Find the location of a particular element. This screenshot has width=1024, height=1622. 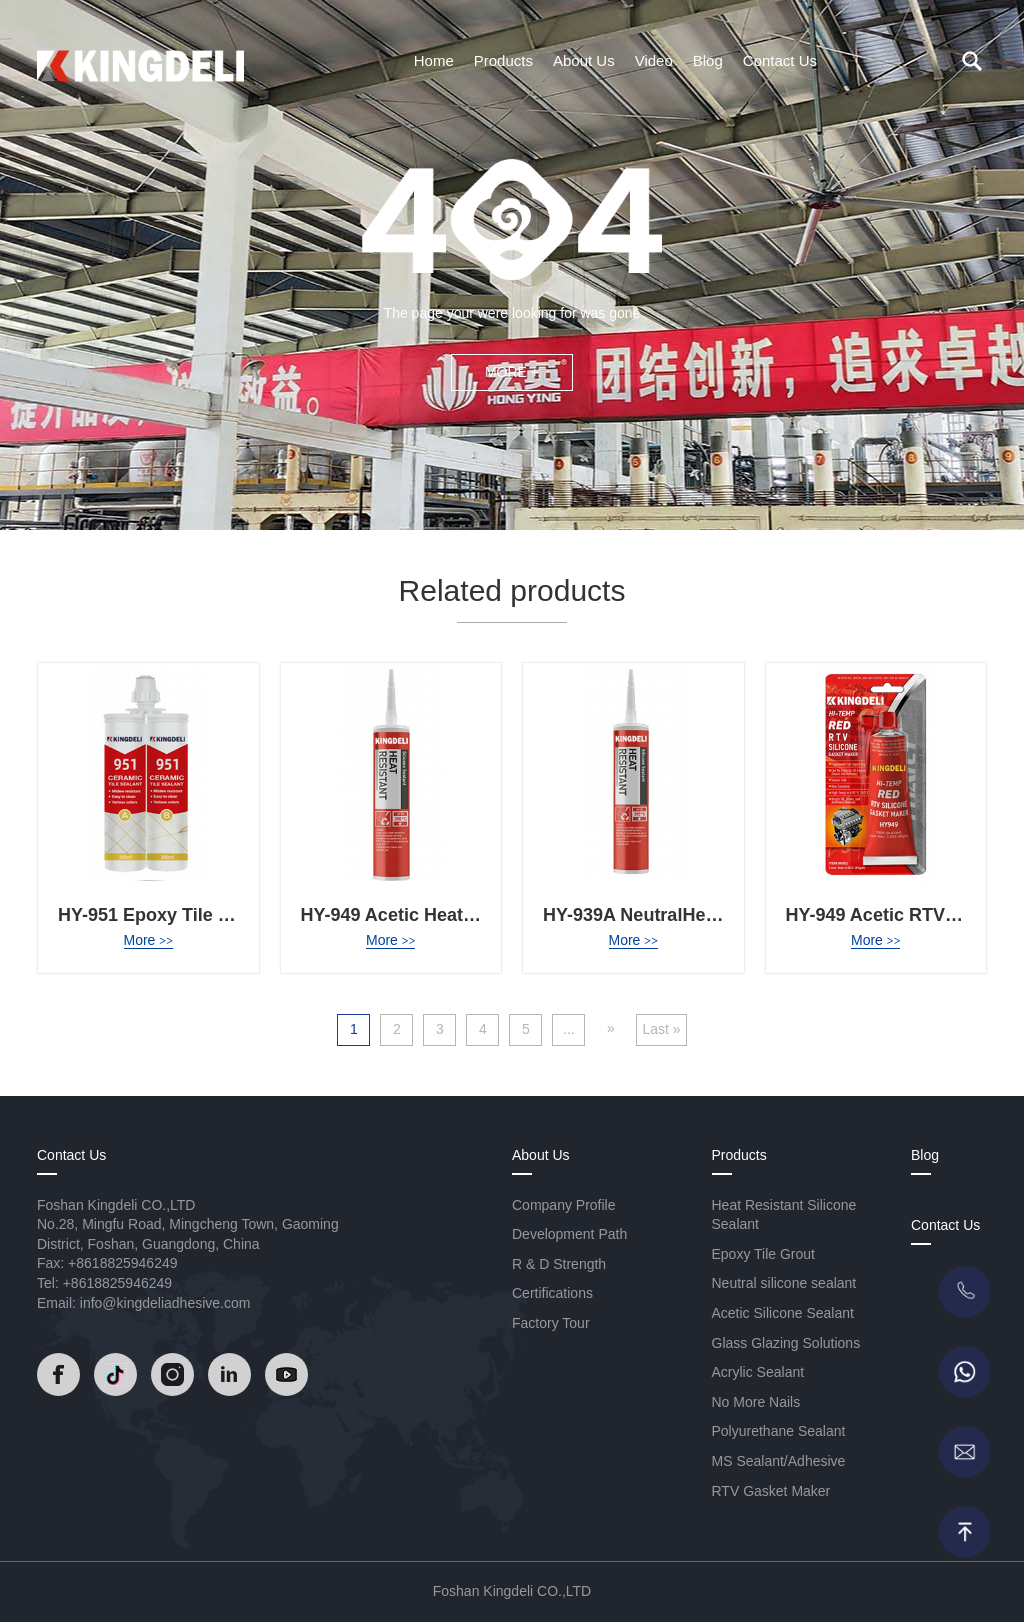

Acetic Silicone Sealant is located at coordinates (783, 1313).